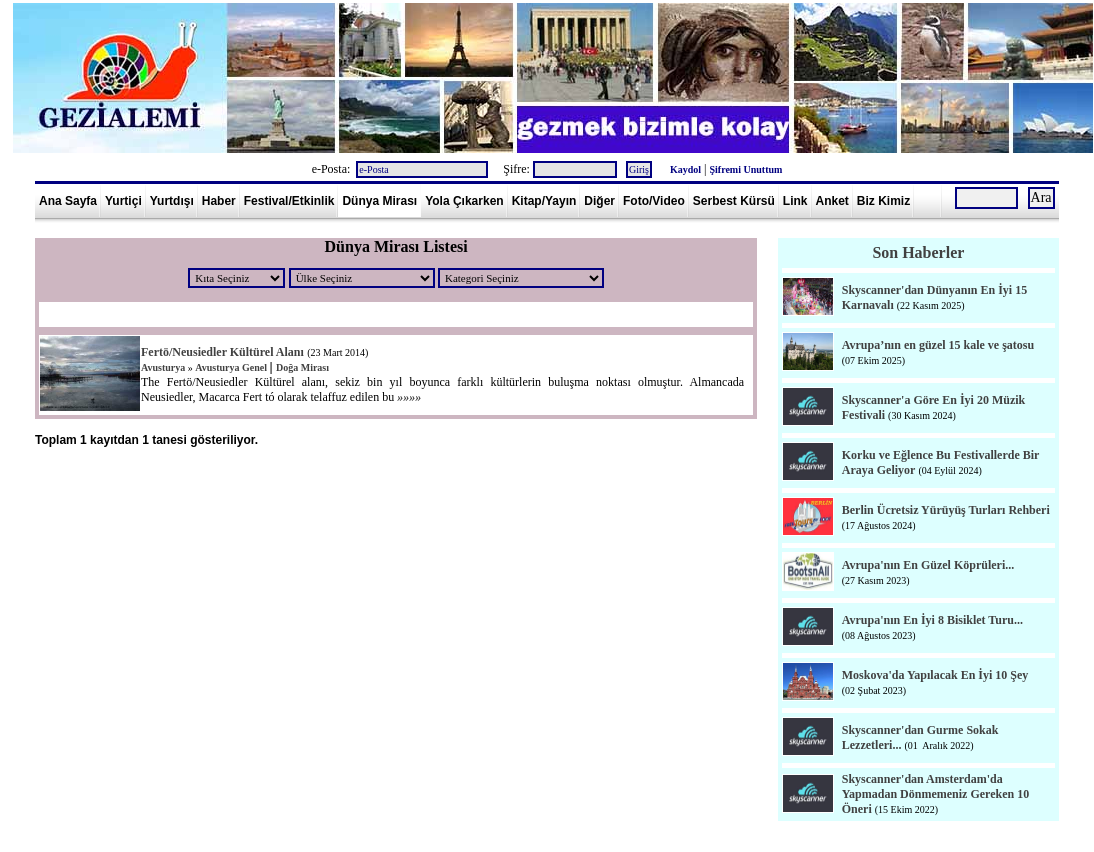 Image resolution: width=1094 pixels, height=852 pixels. I want to click on Haber, so click(219, 201).